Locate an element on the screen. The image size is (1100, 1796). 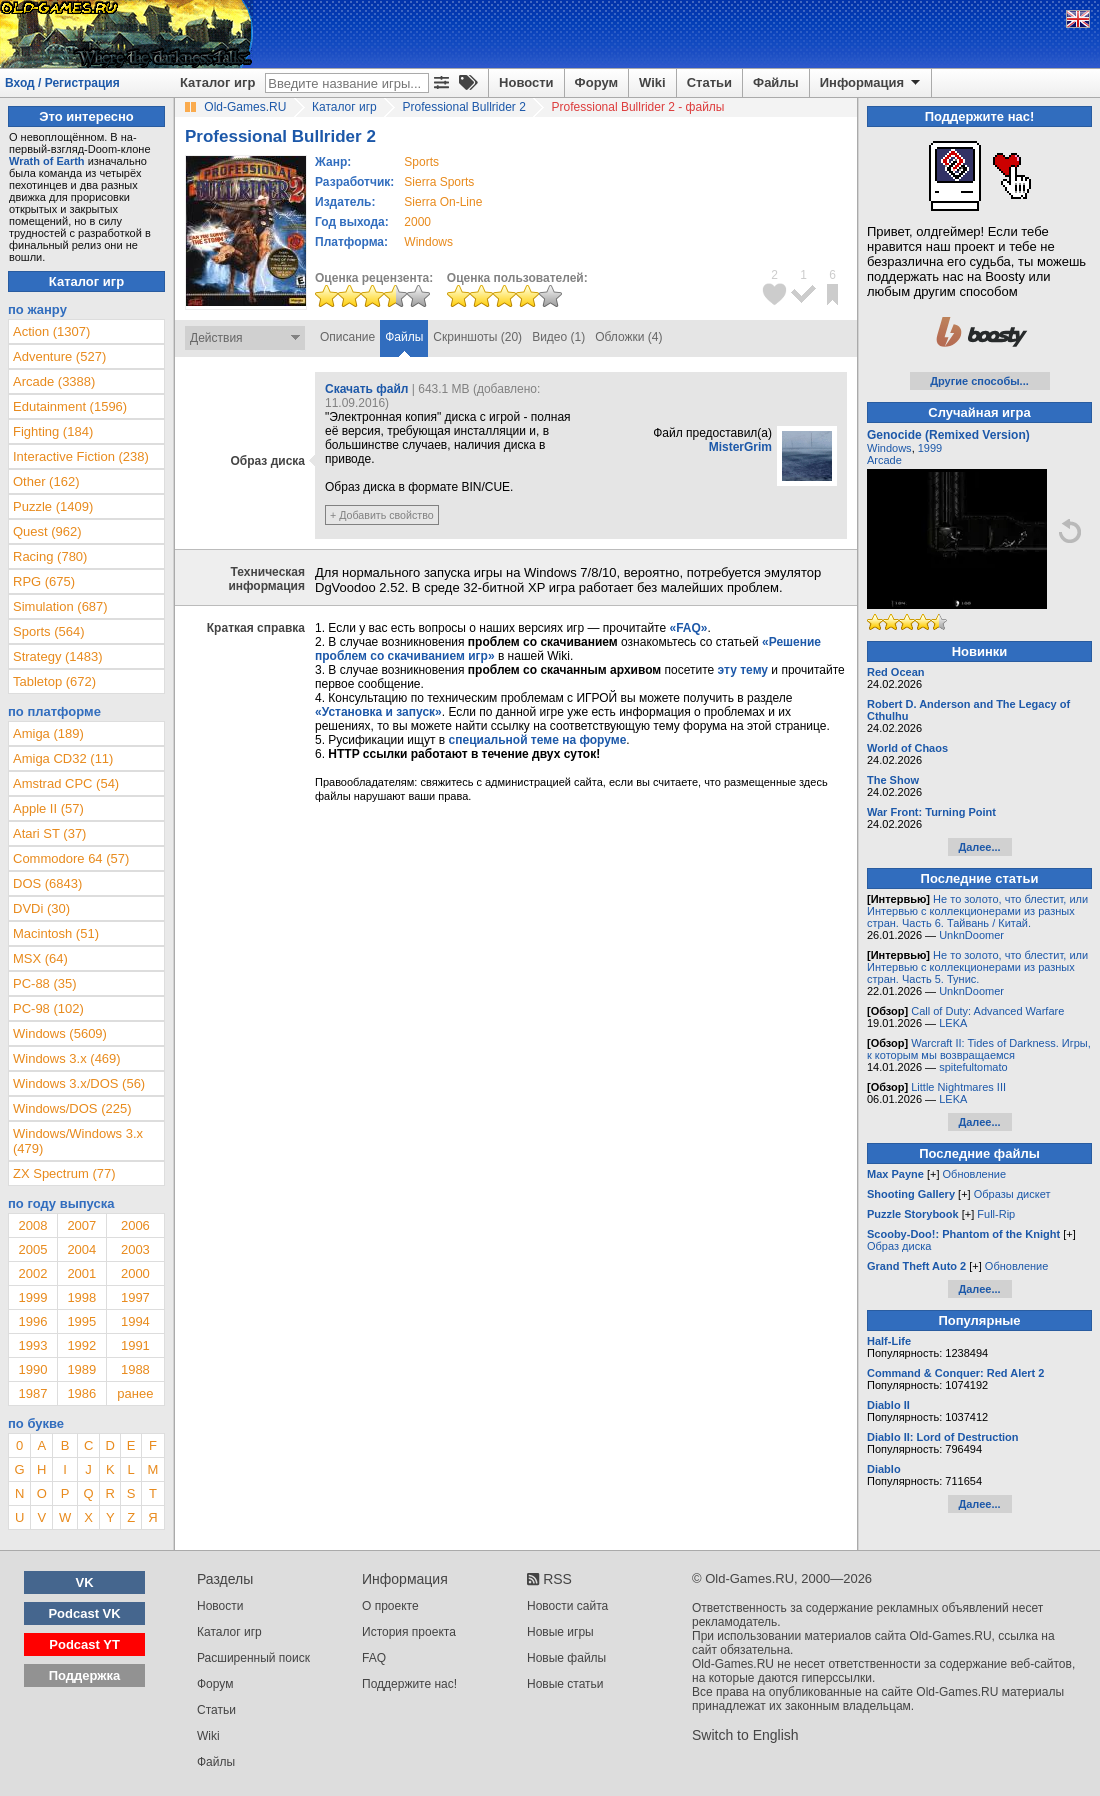
Wiki is located at coordinates (652, 82).